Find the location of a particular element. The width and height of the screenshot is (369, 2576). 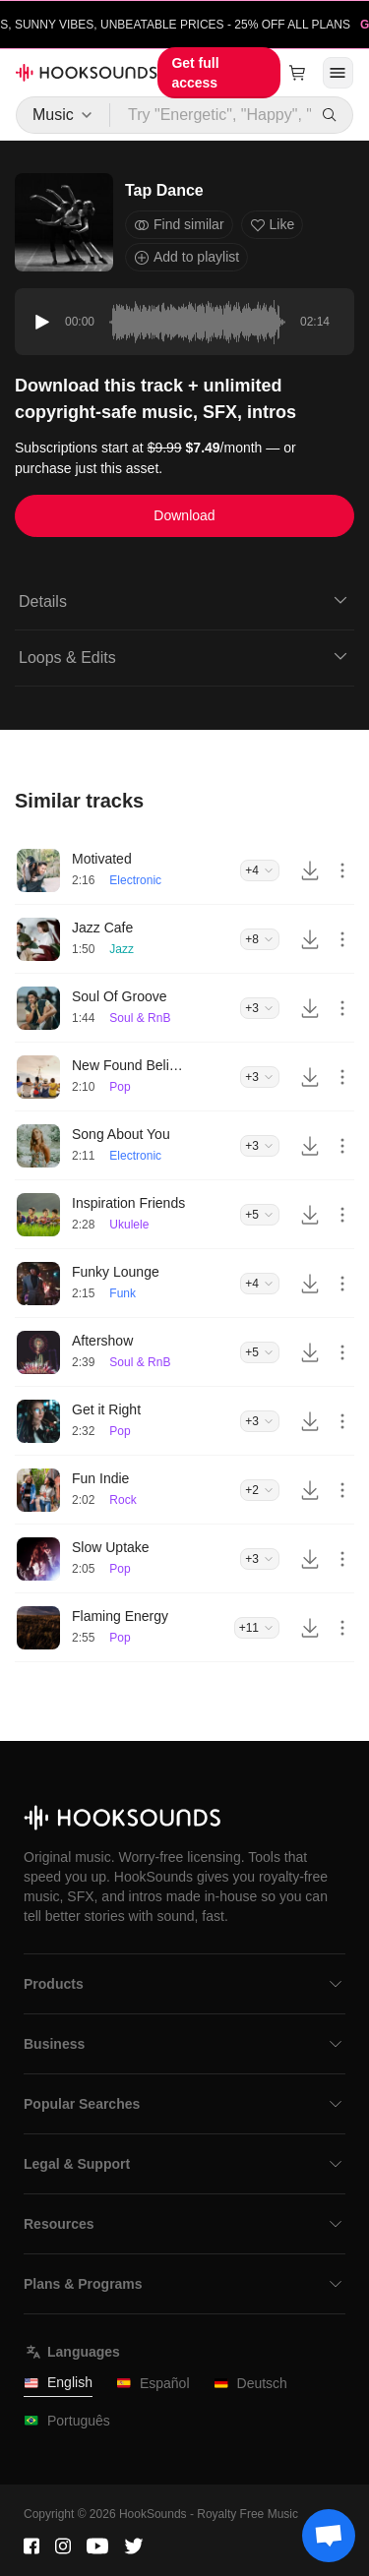

+8 is located at coordinates (260, 939).